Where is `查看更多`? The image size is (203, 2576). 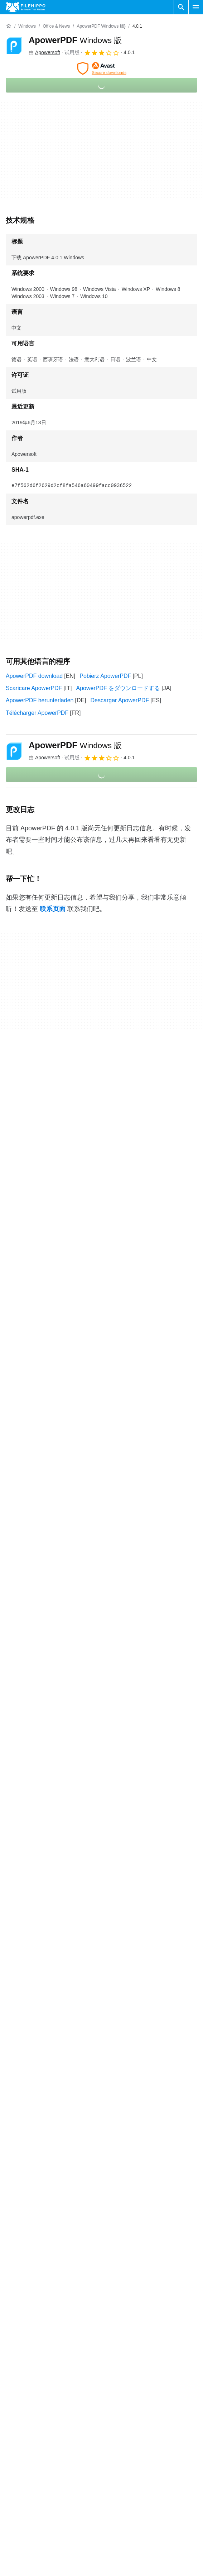
查看更多 is located at coordinates (102, 2273).